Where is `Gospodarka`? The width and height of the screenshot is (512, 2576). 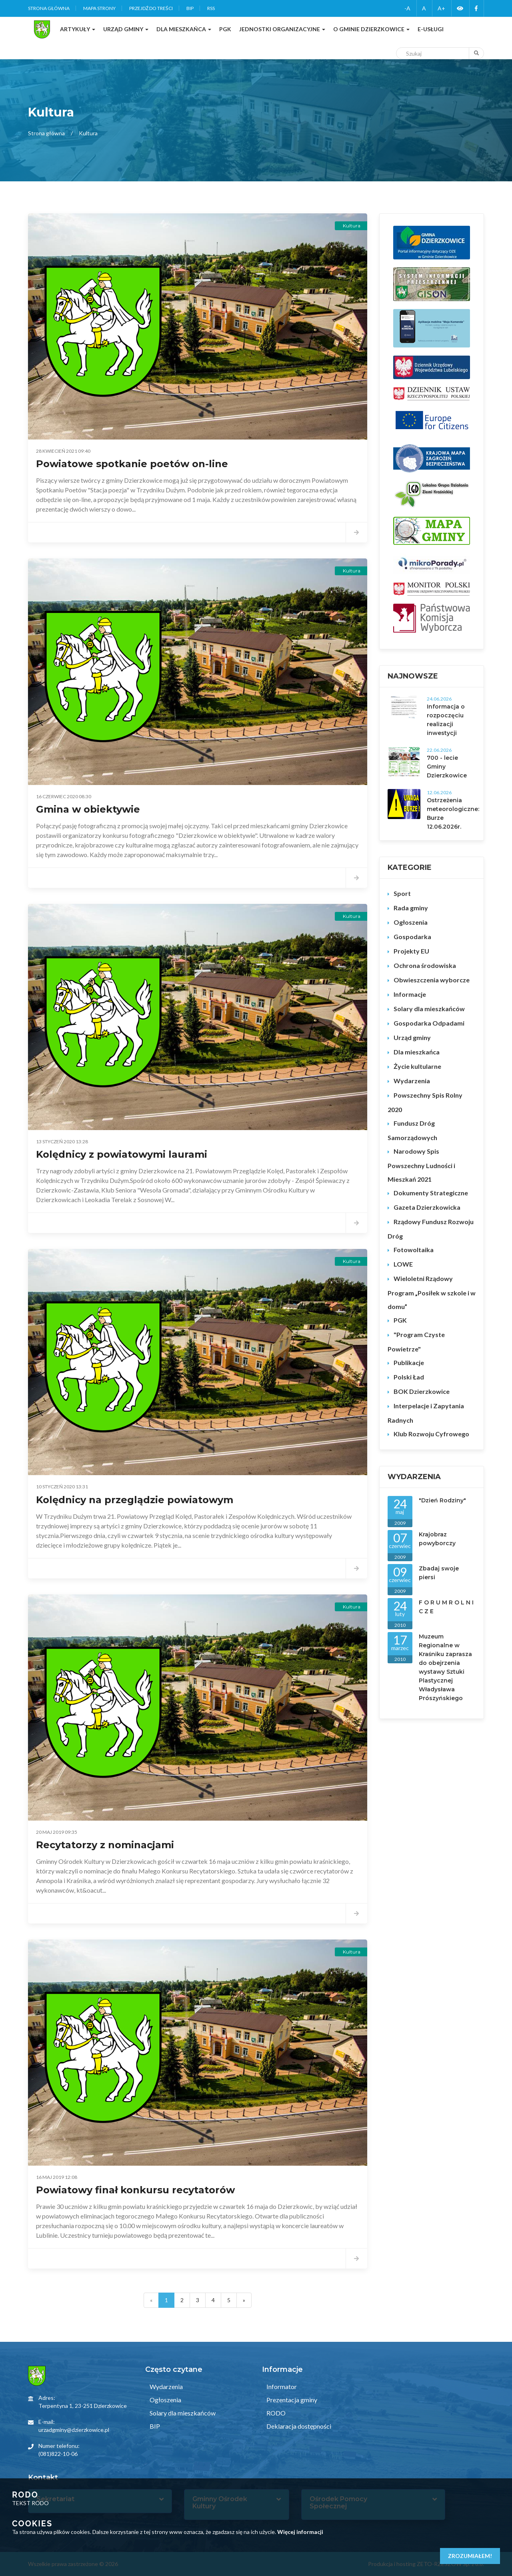
Gospodarka is located at coordinates (412, 936).